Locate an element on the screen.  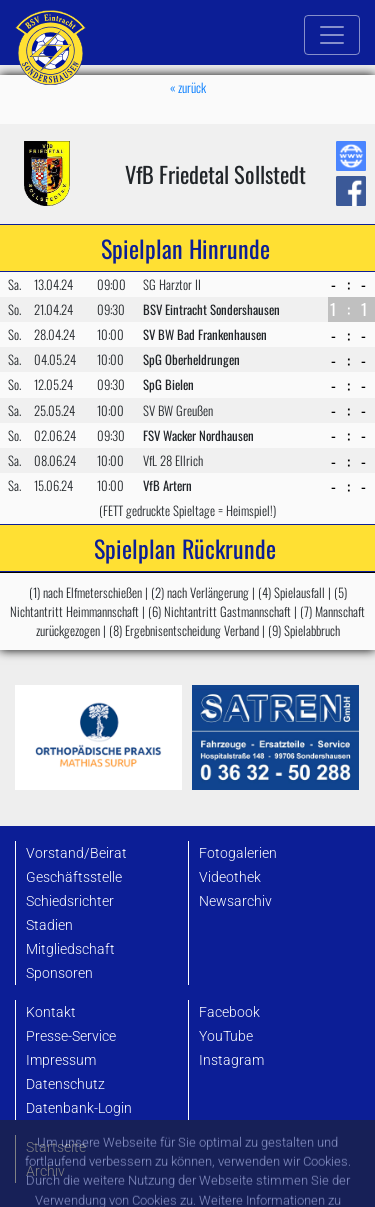
Stadien is located at coordinates (49, 925).